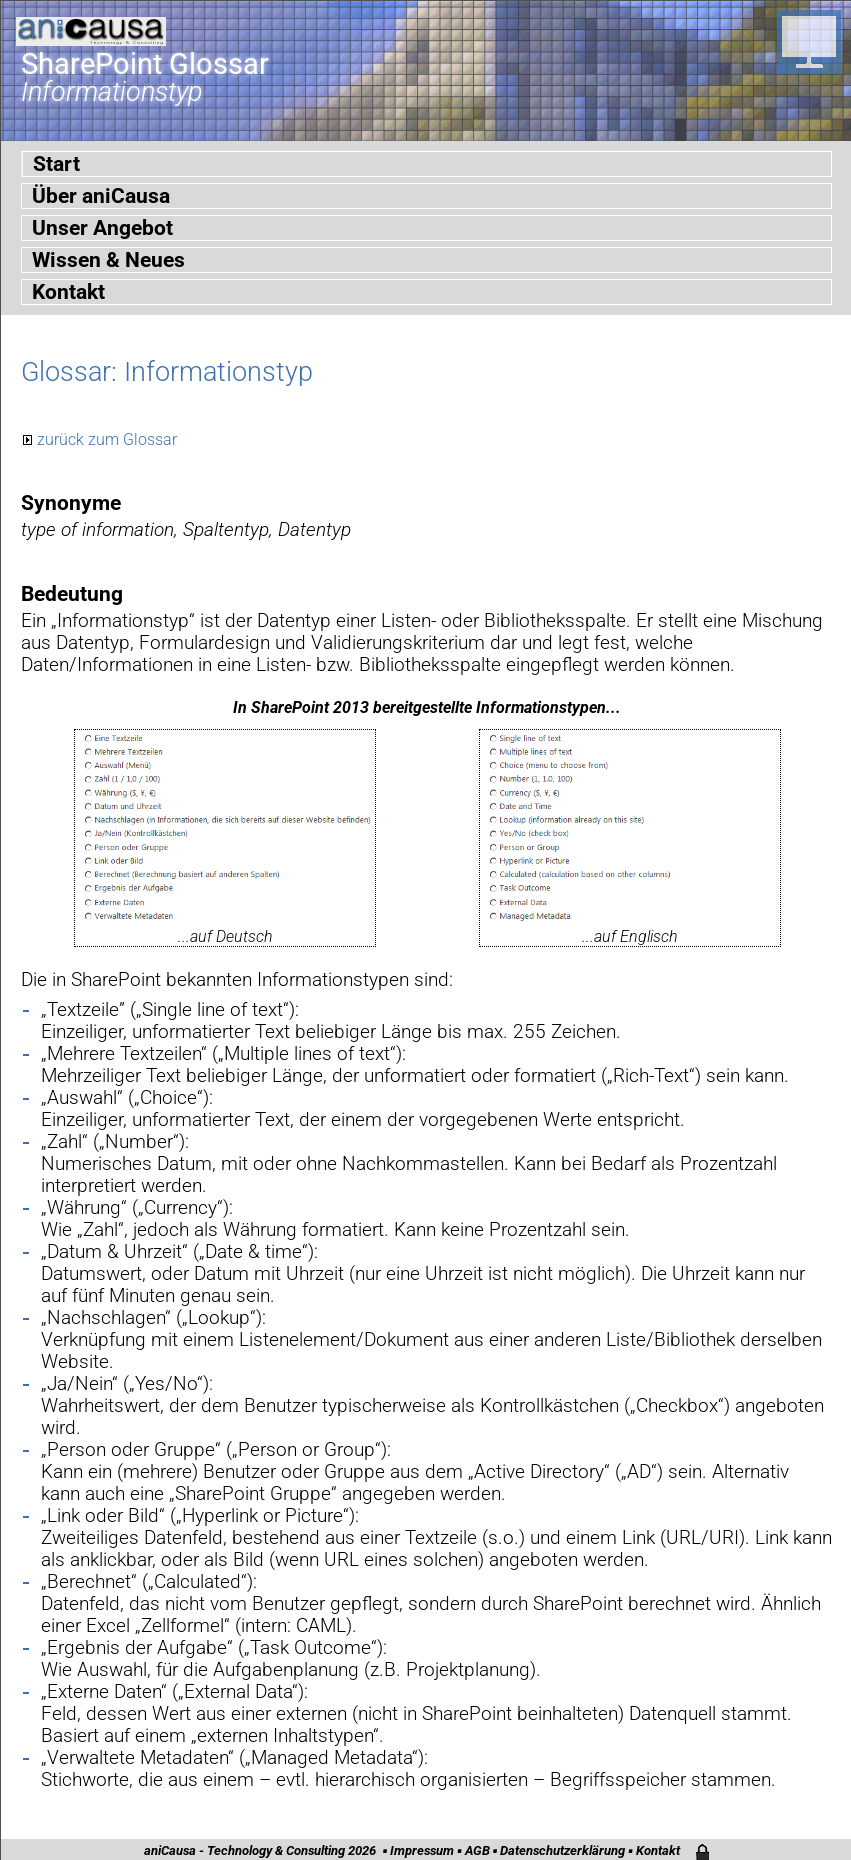 This screenshot has height=1860, width=851. What do you see at coordinates (101, 196) in the screenshot?
I see `Über aniCausa` at bounding box center [101, 196].